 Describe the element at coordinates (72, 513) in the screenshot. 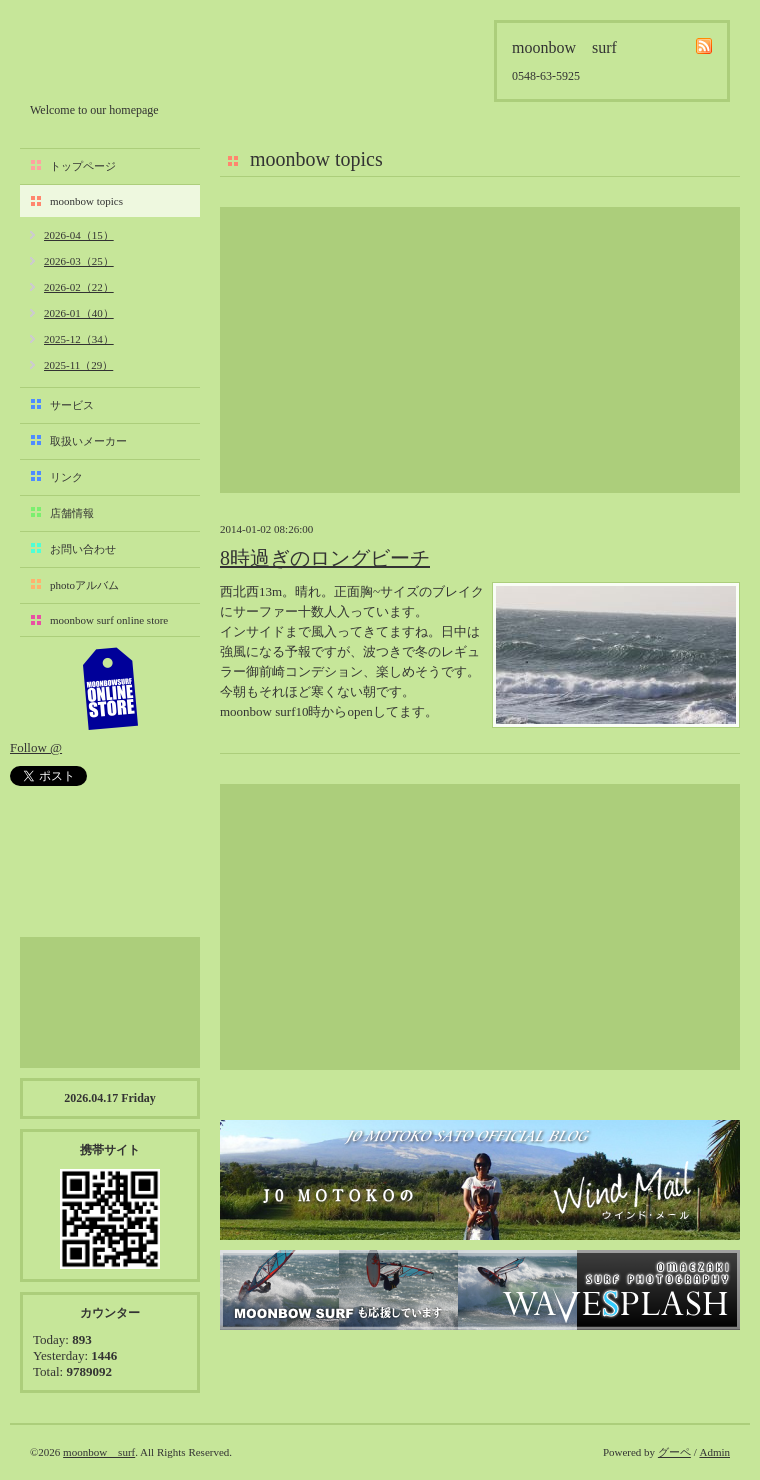

I see `店舗情報` at that location.